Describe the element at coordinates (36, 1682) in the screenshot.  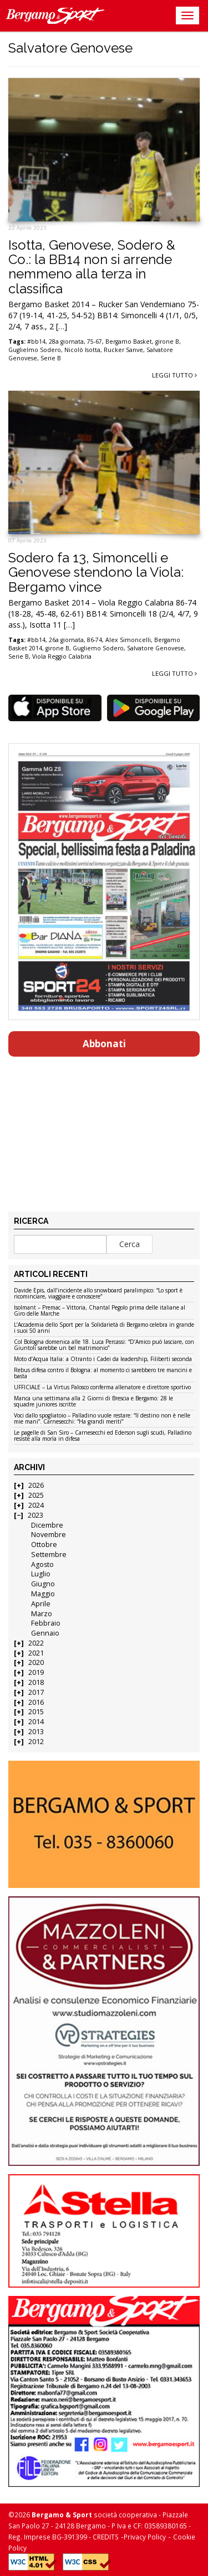
I see `2018` at that location.